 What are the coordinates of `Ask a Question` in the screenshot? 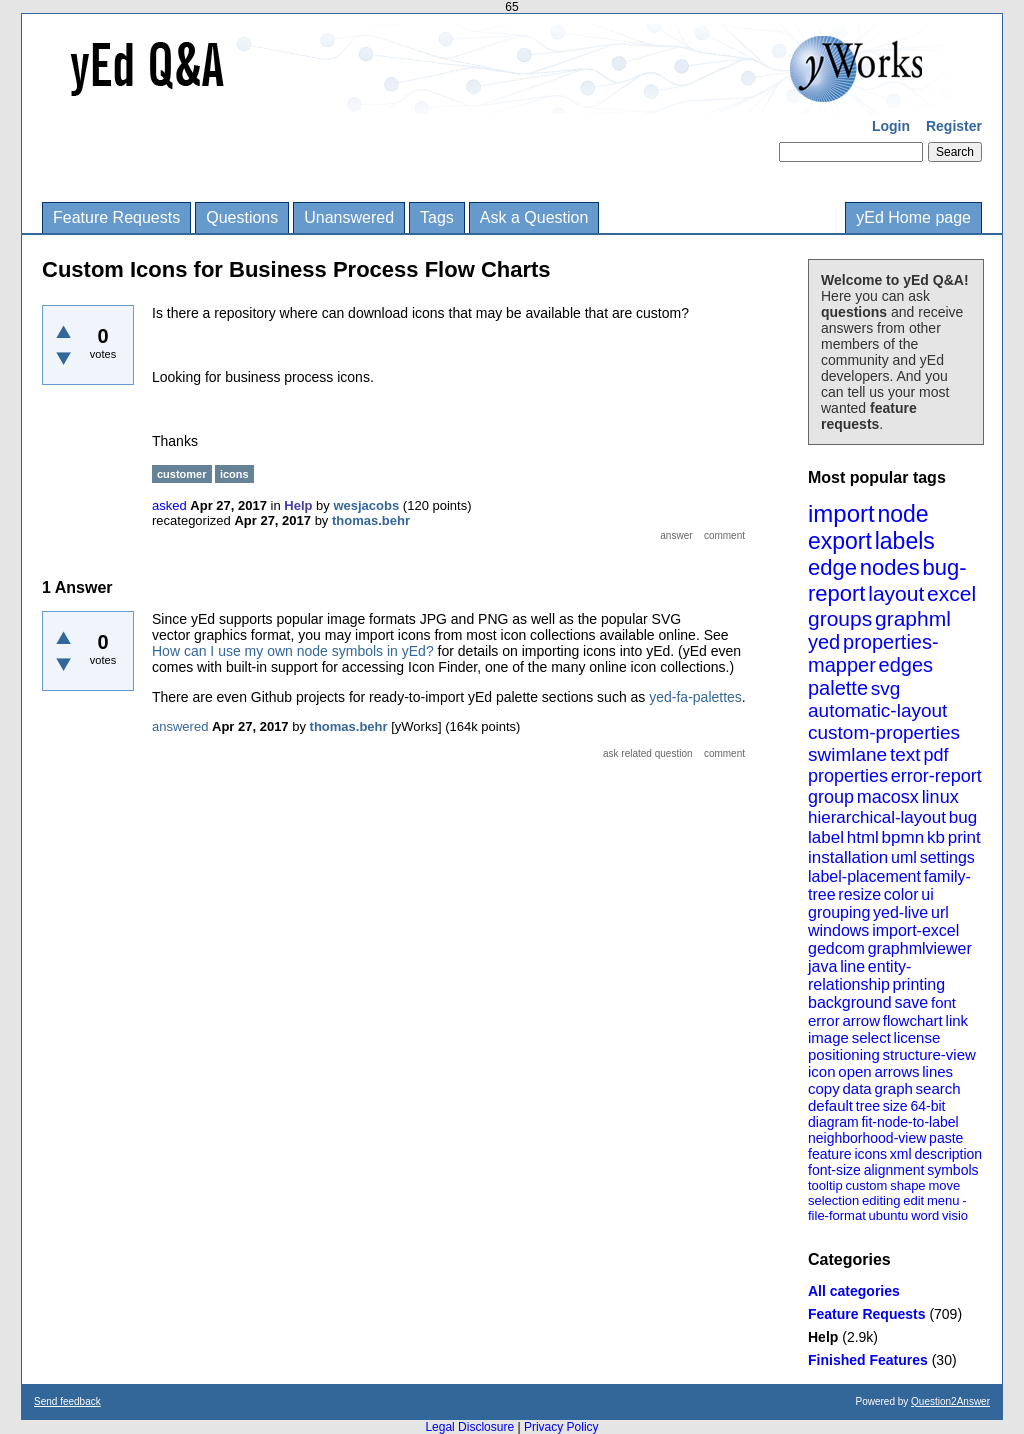 It's located at (534, 217).